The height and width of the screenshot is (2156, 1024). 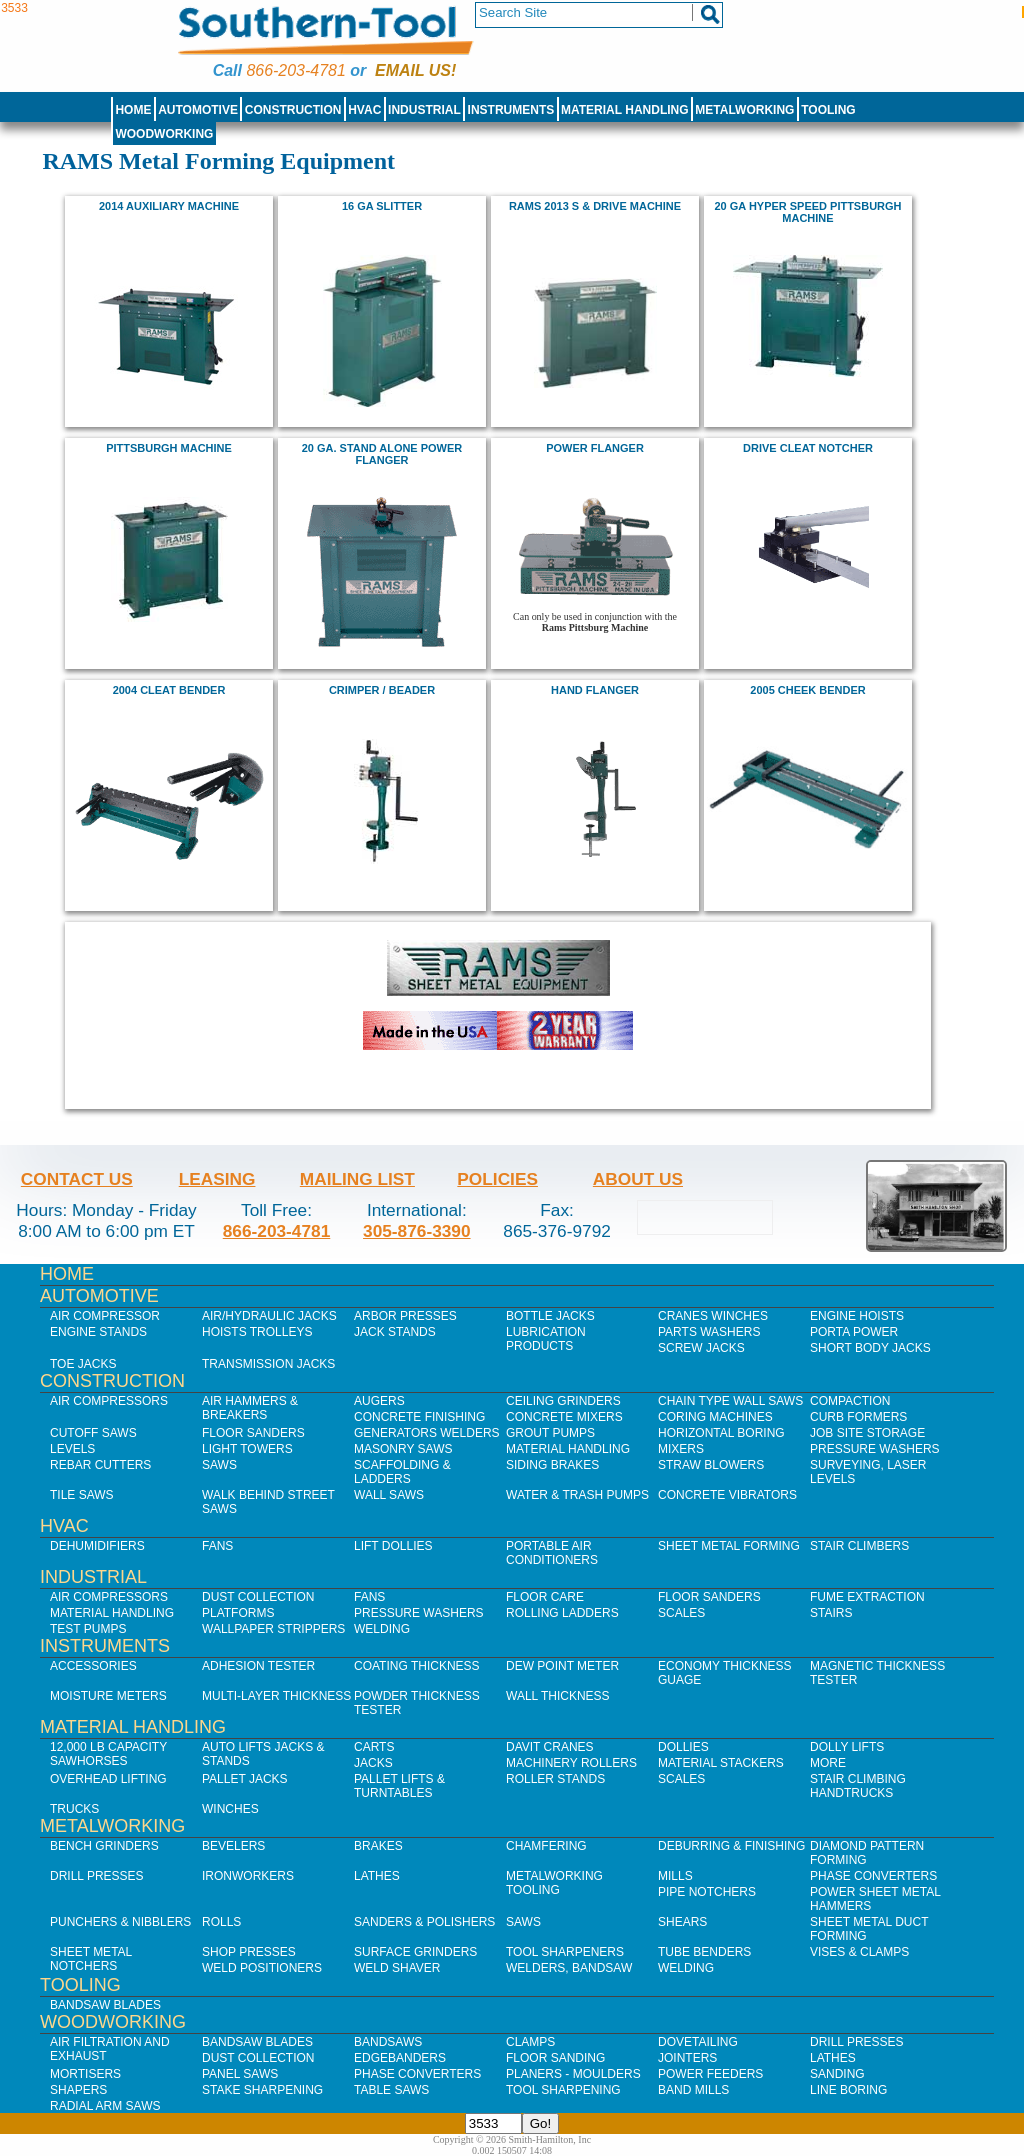 What do you see at coordinates (873, 1876) in the screenshot?
I see `Phase Converters` at bounding box center [873, 1876].